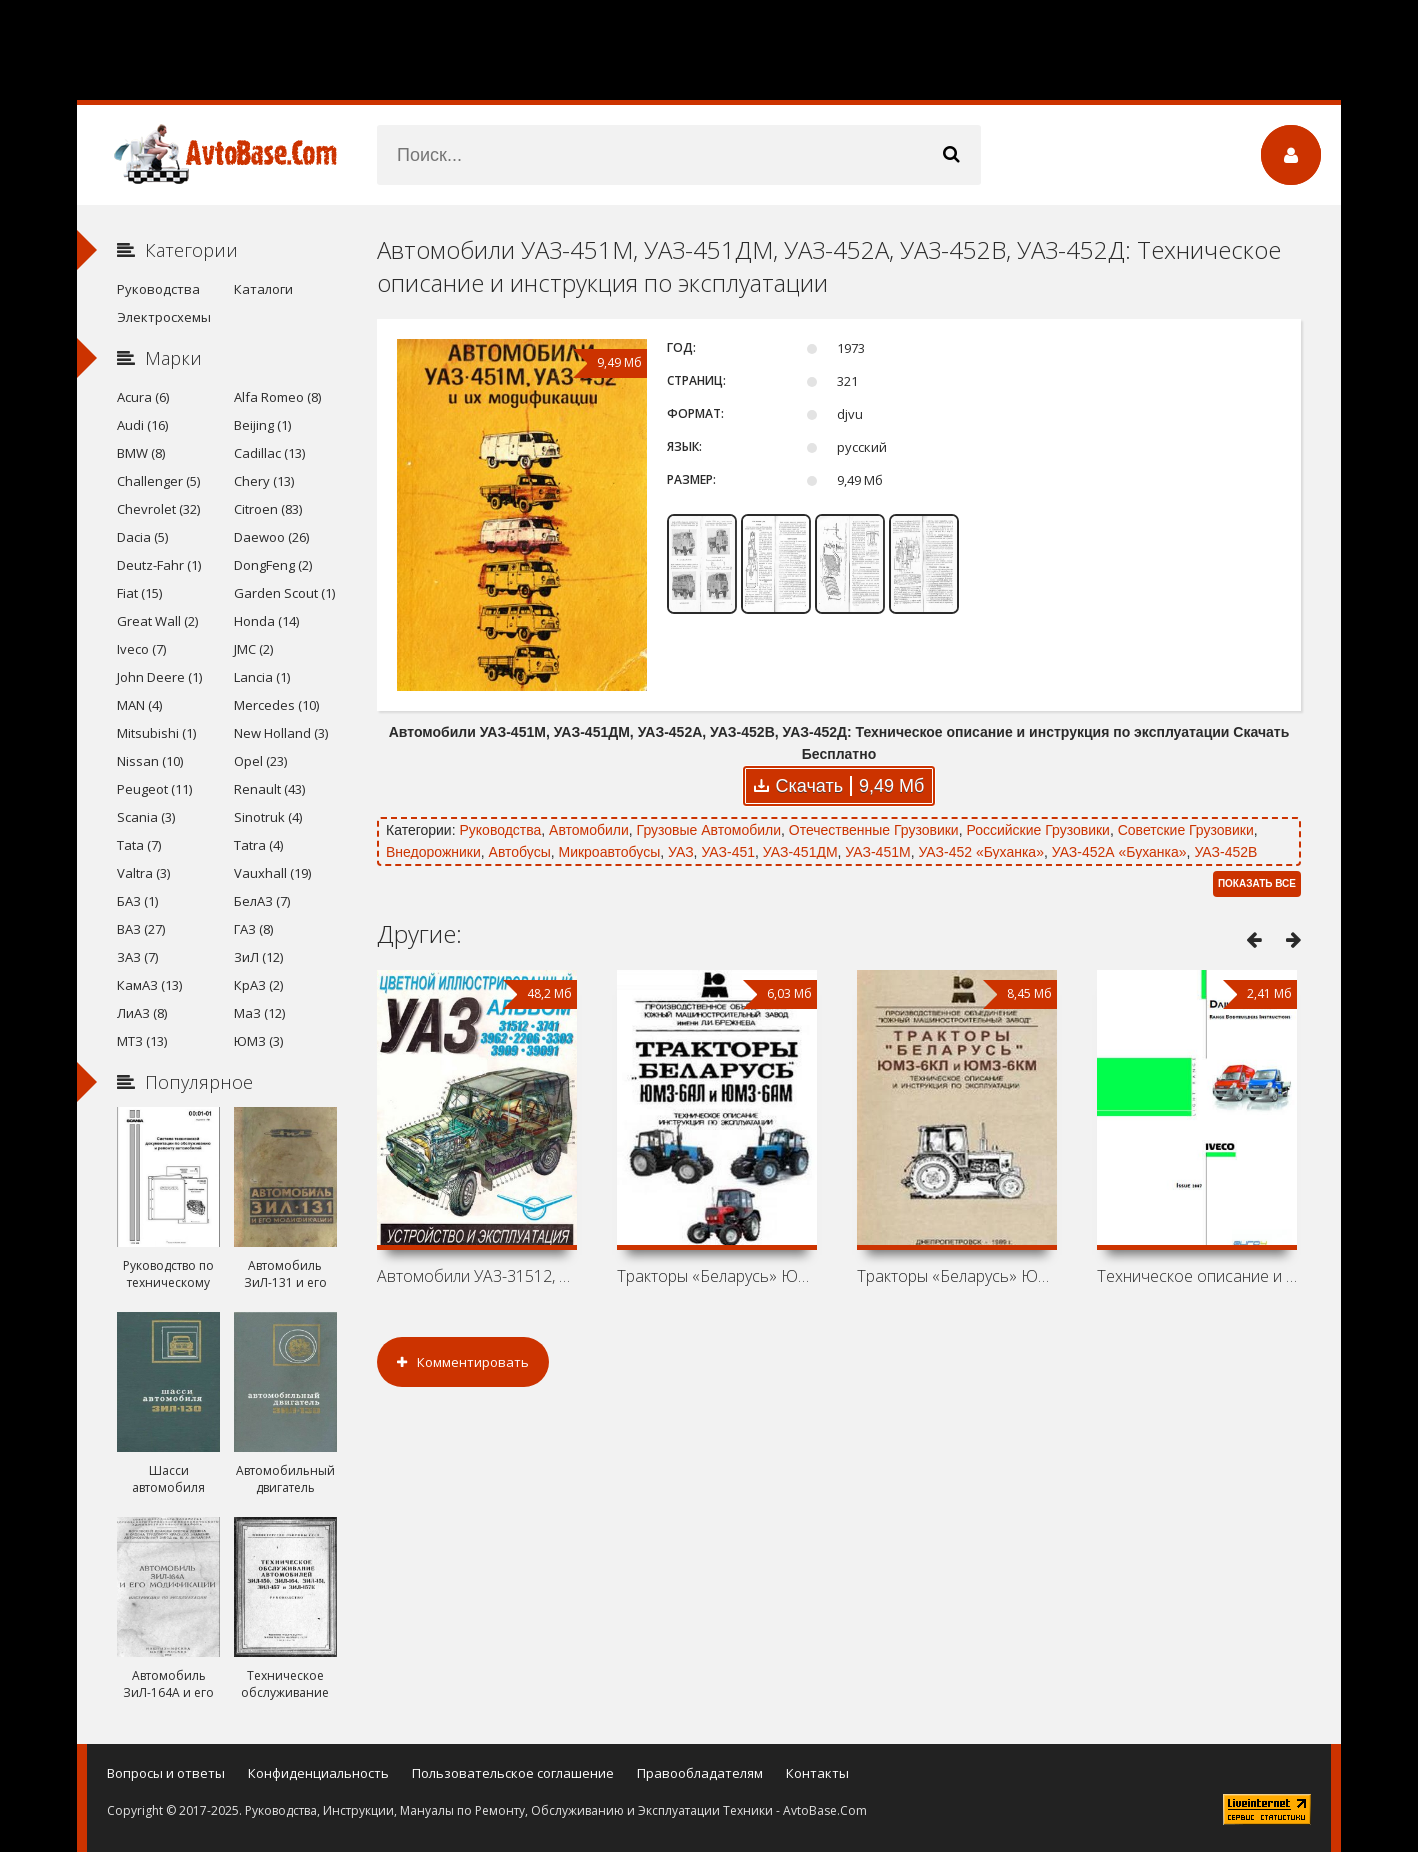 The image size is (1418, 1852). I want to click on КамАЗ (13), so click(149, 985).